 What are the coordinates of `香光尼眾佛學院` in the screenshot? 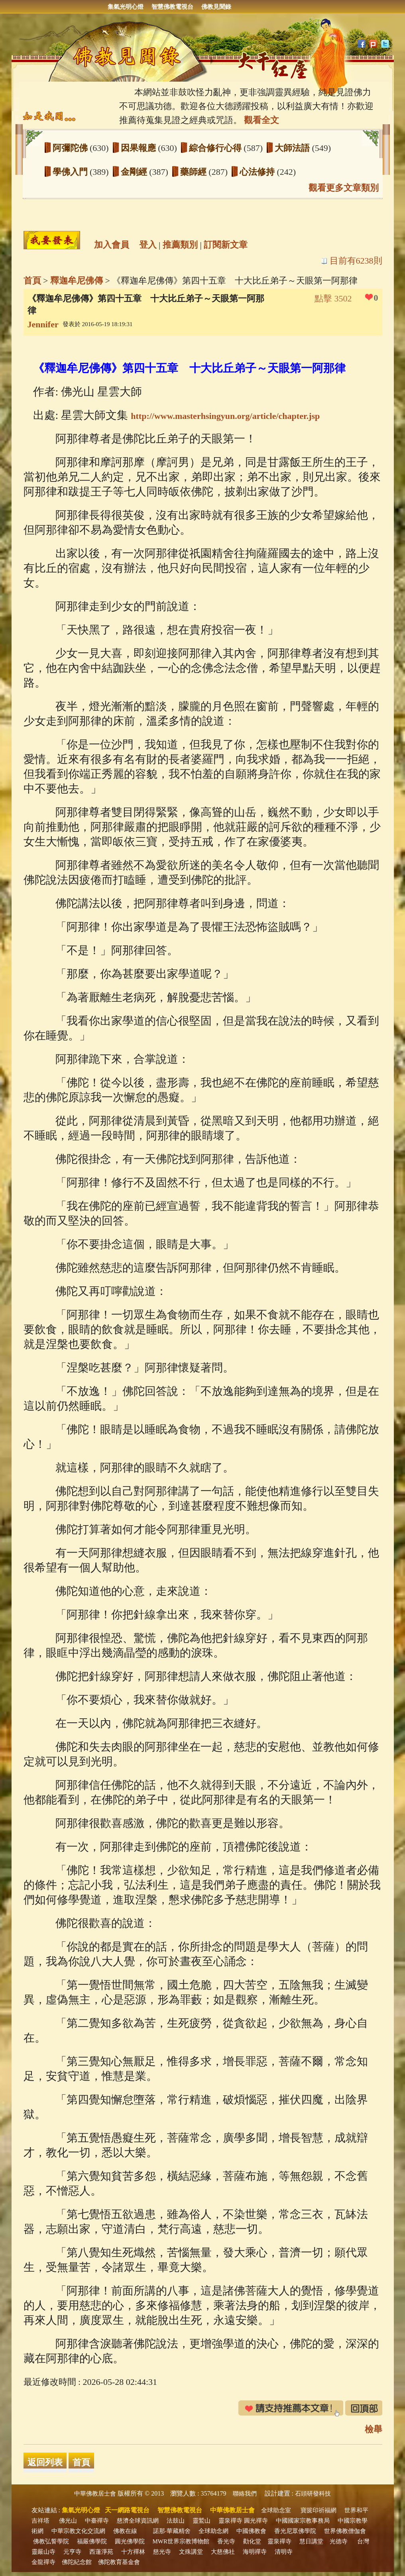 It's located at (295, 2531).